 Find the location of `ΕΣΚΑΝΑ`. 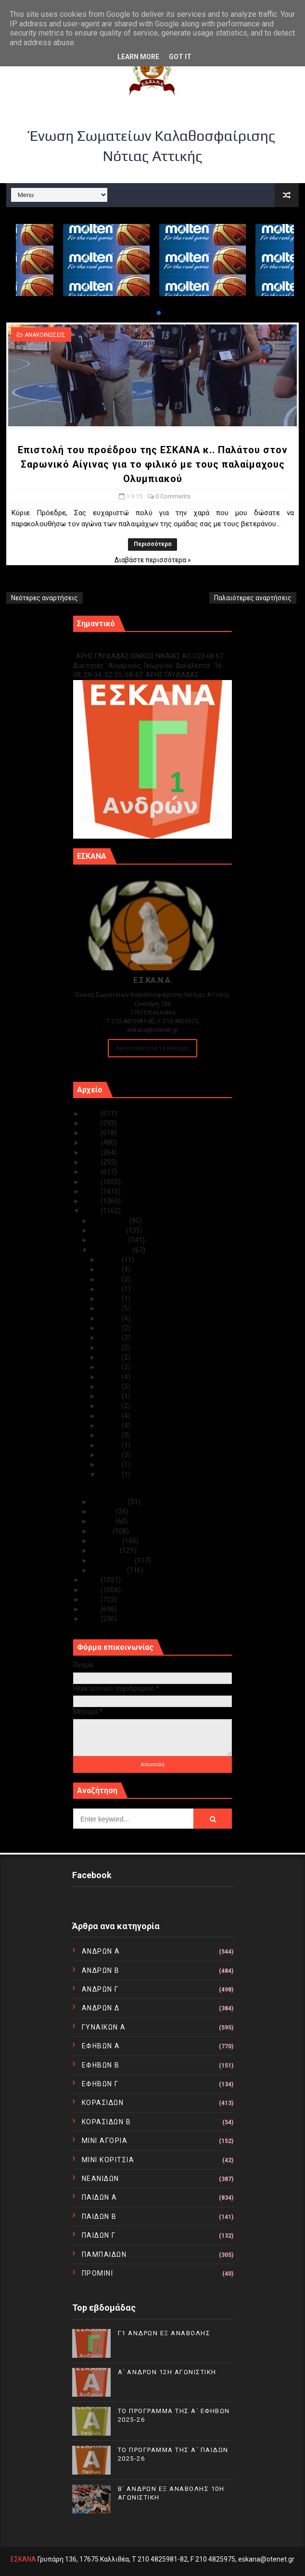

ΕΣΚΑΝΑ is located at coordinates (23, 2559).